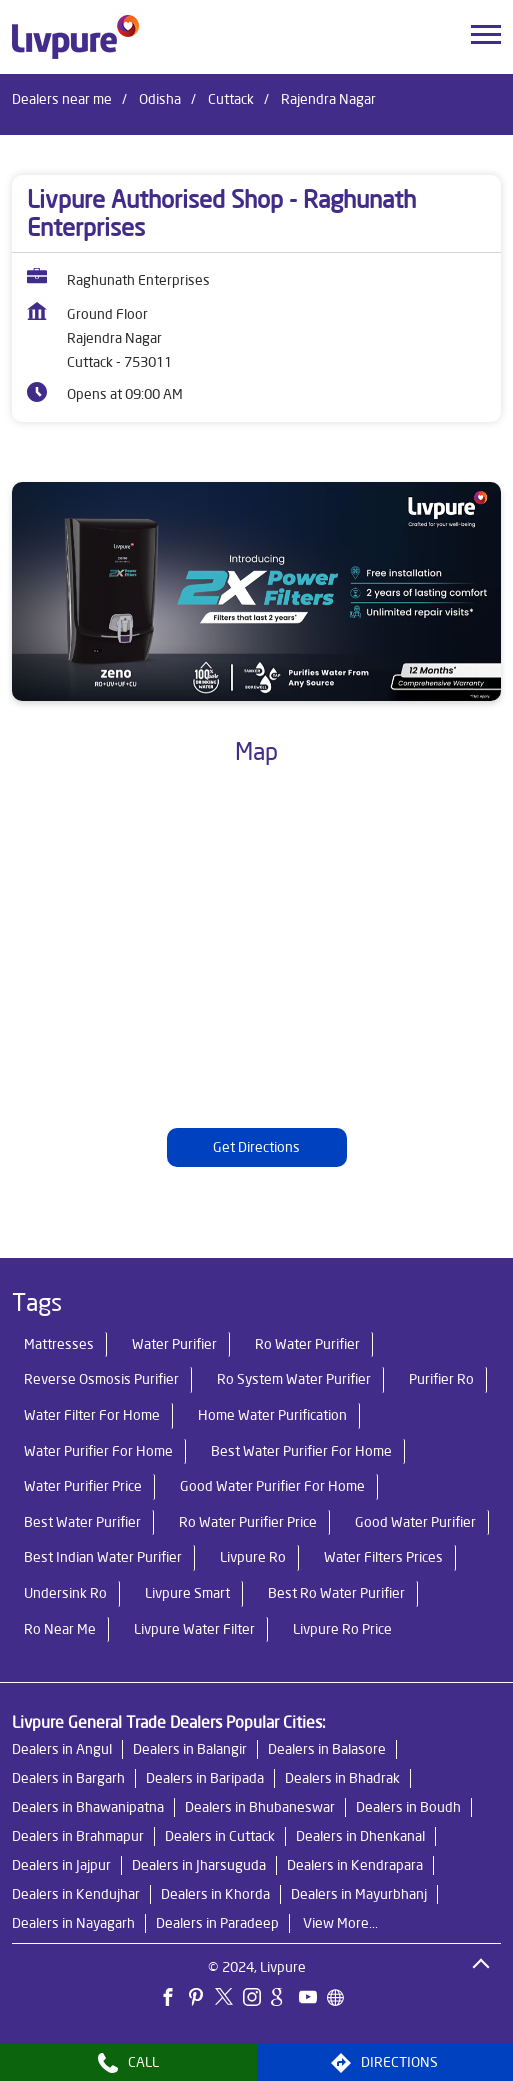 The width and height of the screenshot is (513, 2081). What do you see at coordinates (160, 99) in the screenshot?
I see `Odisha` at bounding box center [160, 99].